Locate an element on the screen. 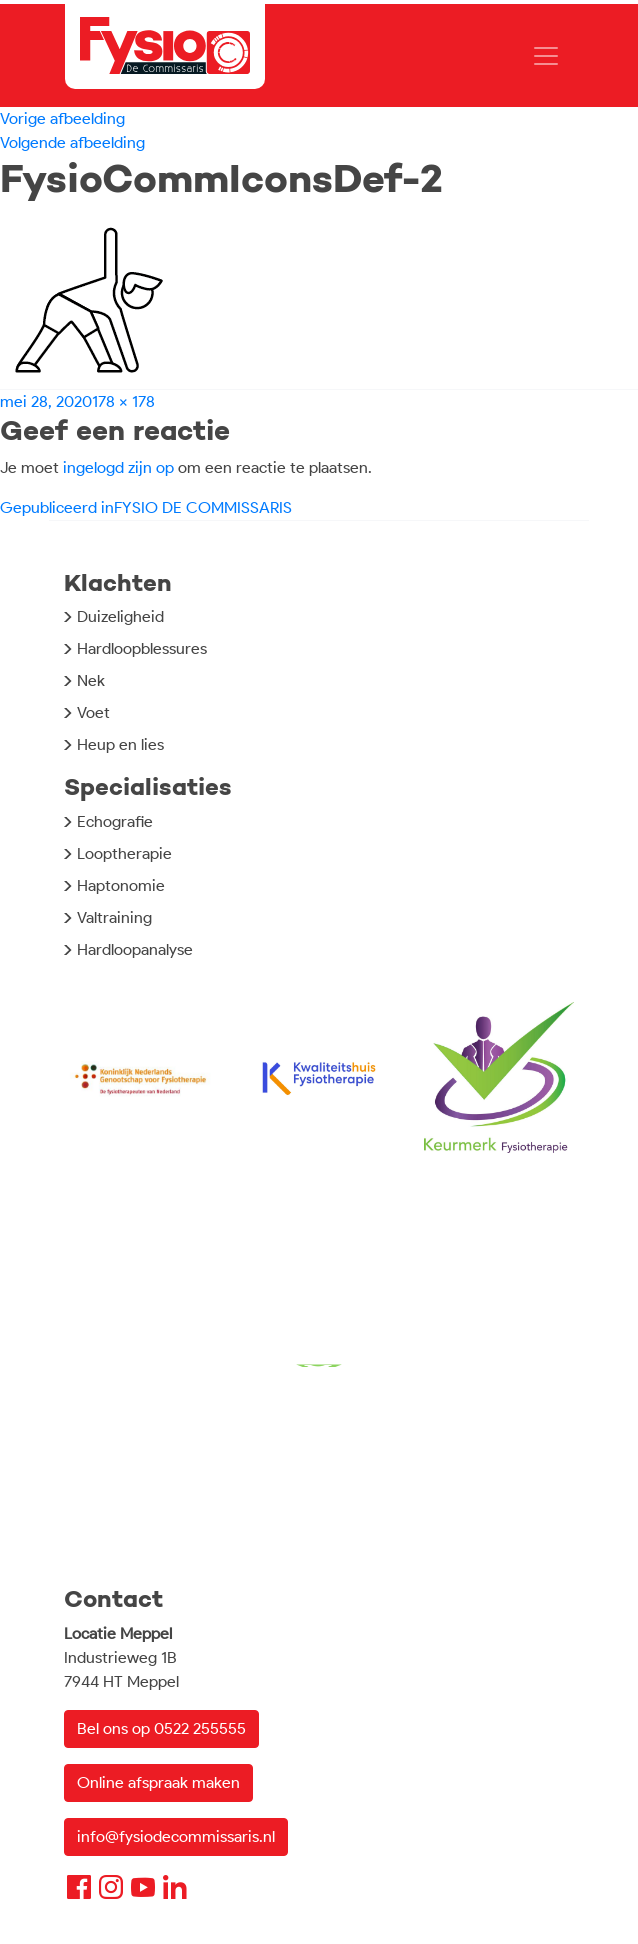 The image size is (638, 1944). Hardloopblessures is located at coordinates (142, 648).